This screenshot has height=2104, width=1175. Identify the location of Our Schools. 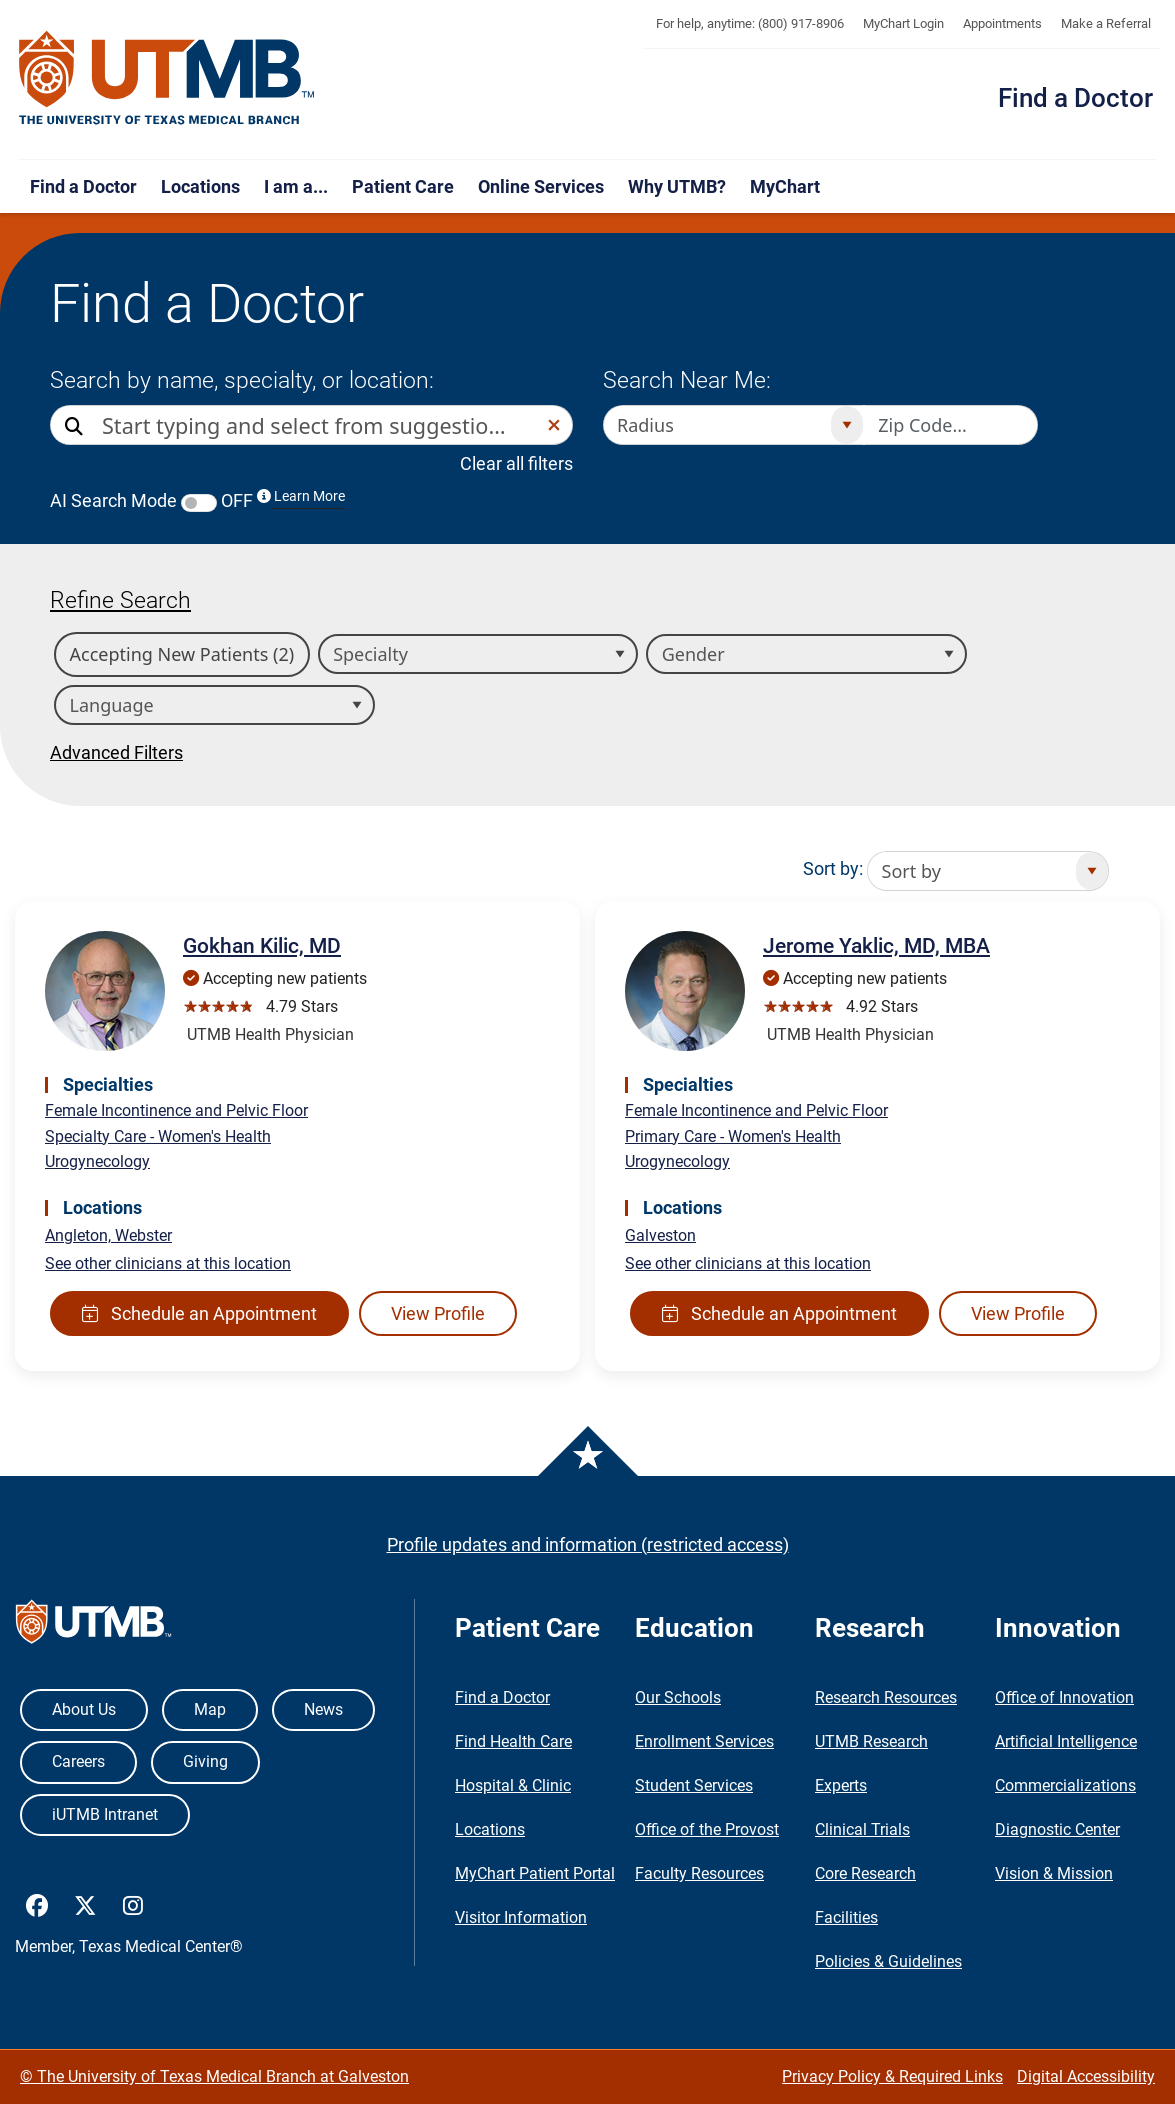
(678, 1697).